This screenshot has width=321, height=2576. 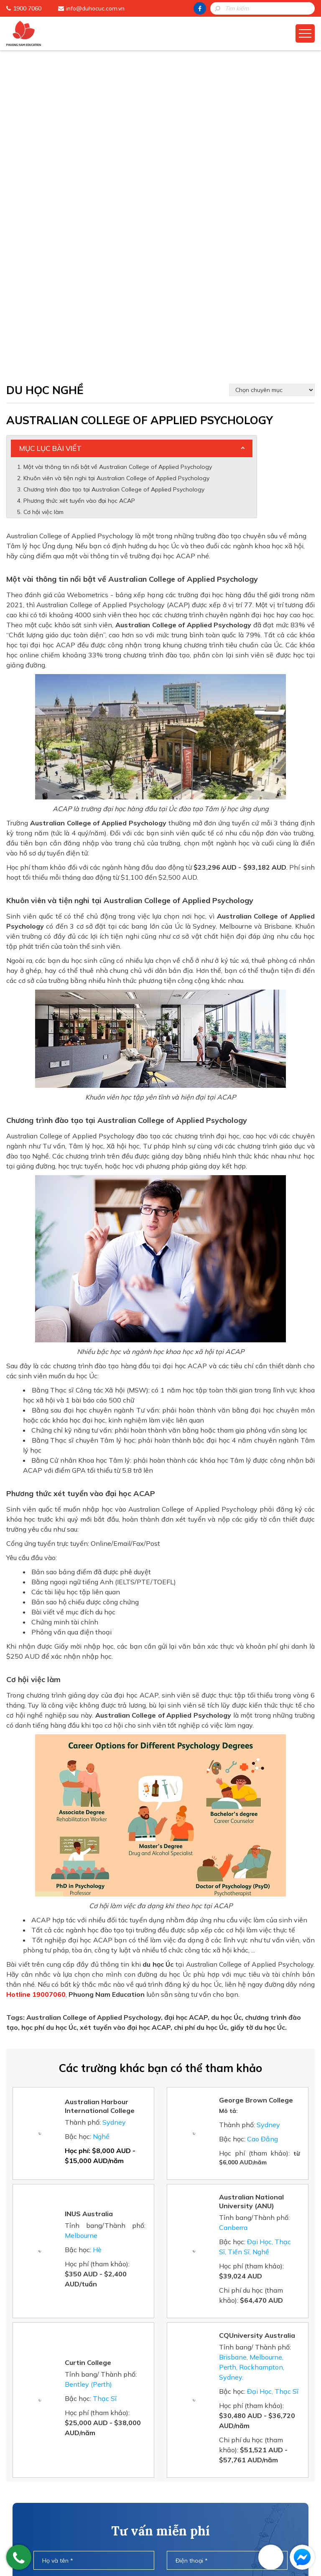 What do you see at coordinates (116, 157) in the screenshot?
I see `Khuôn viên và tiện nghi tại Australian College of Applied Psychology` at bounding box center [116, 157].